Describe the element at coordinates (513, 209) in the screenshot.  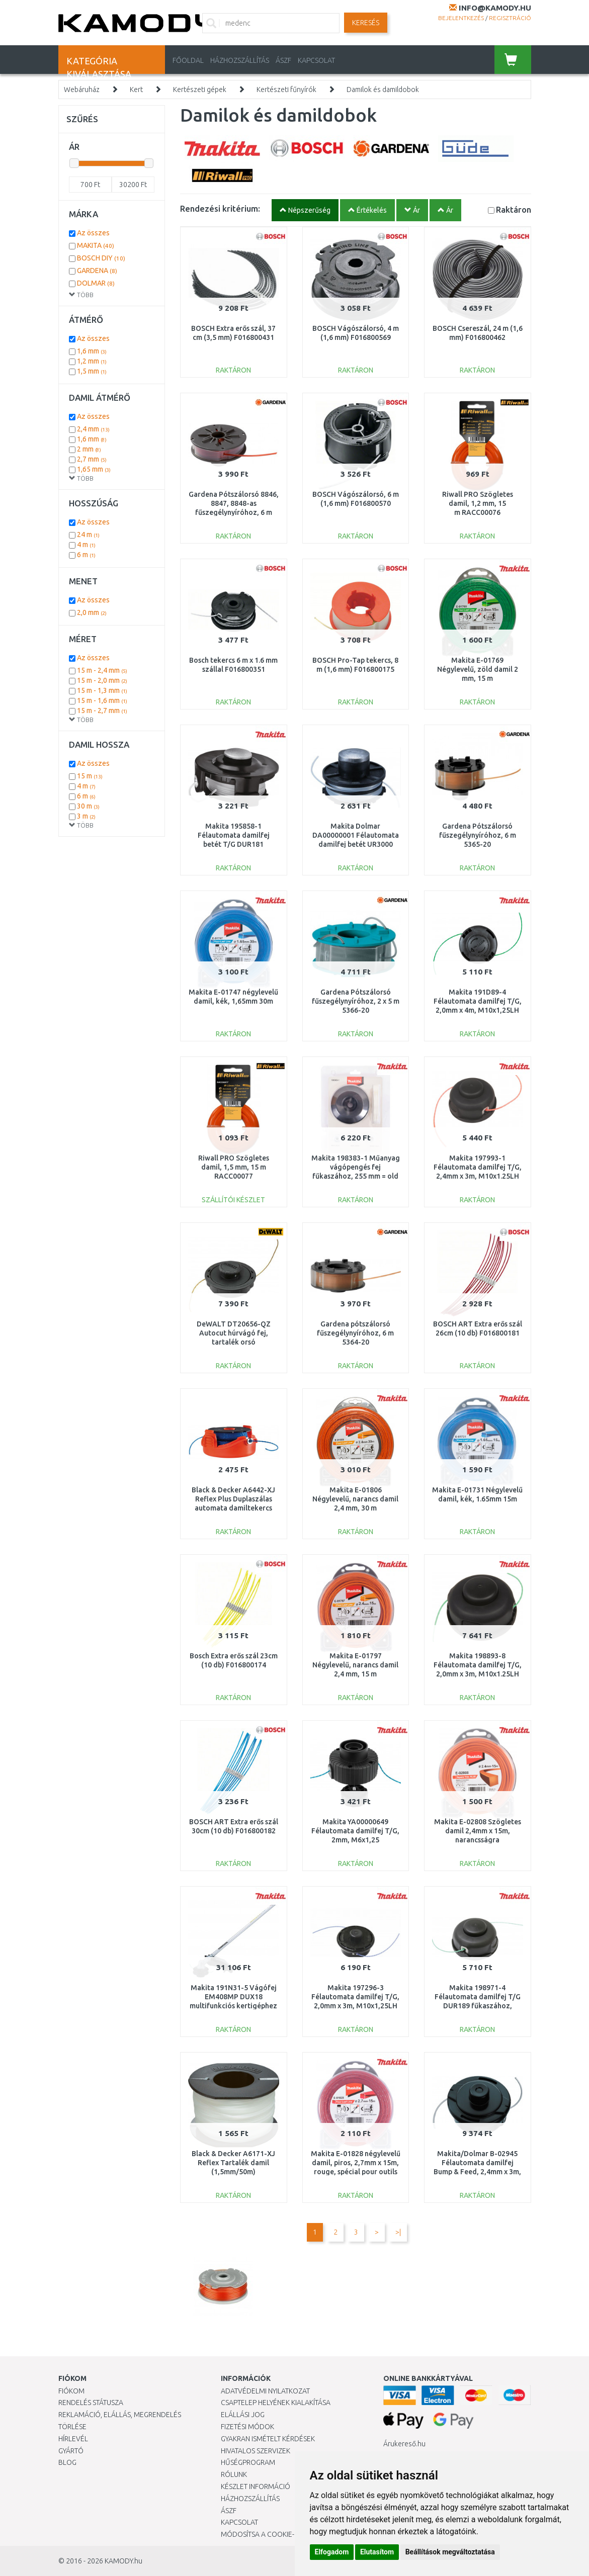
I see `Raktáron` at that location.